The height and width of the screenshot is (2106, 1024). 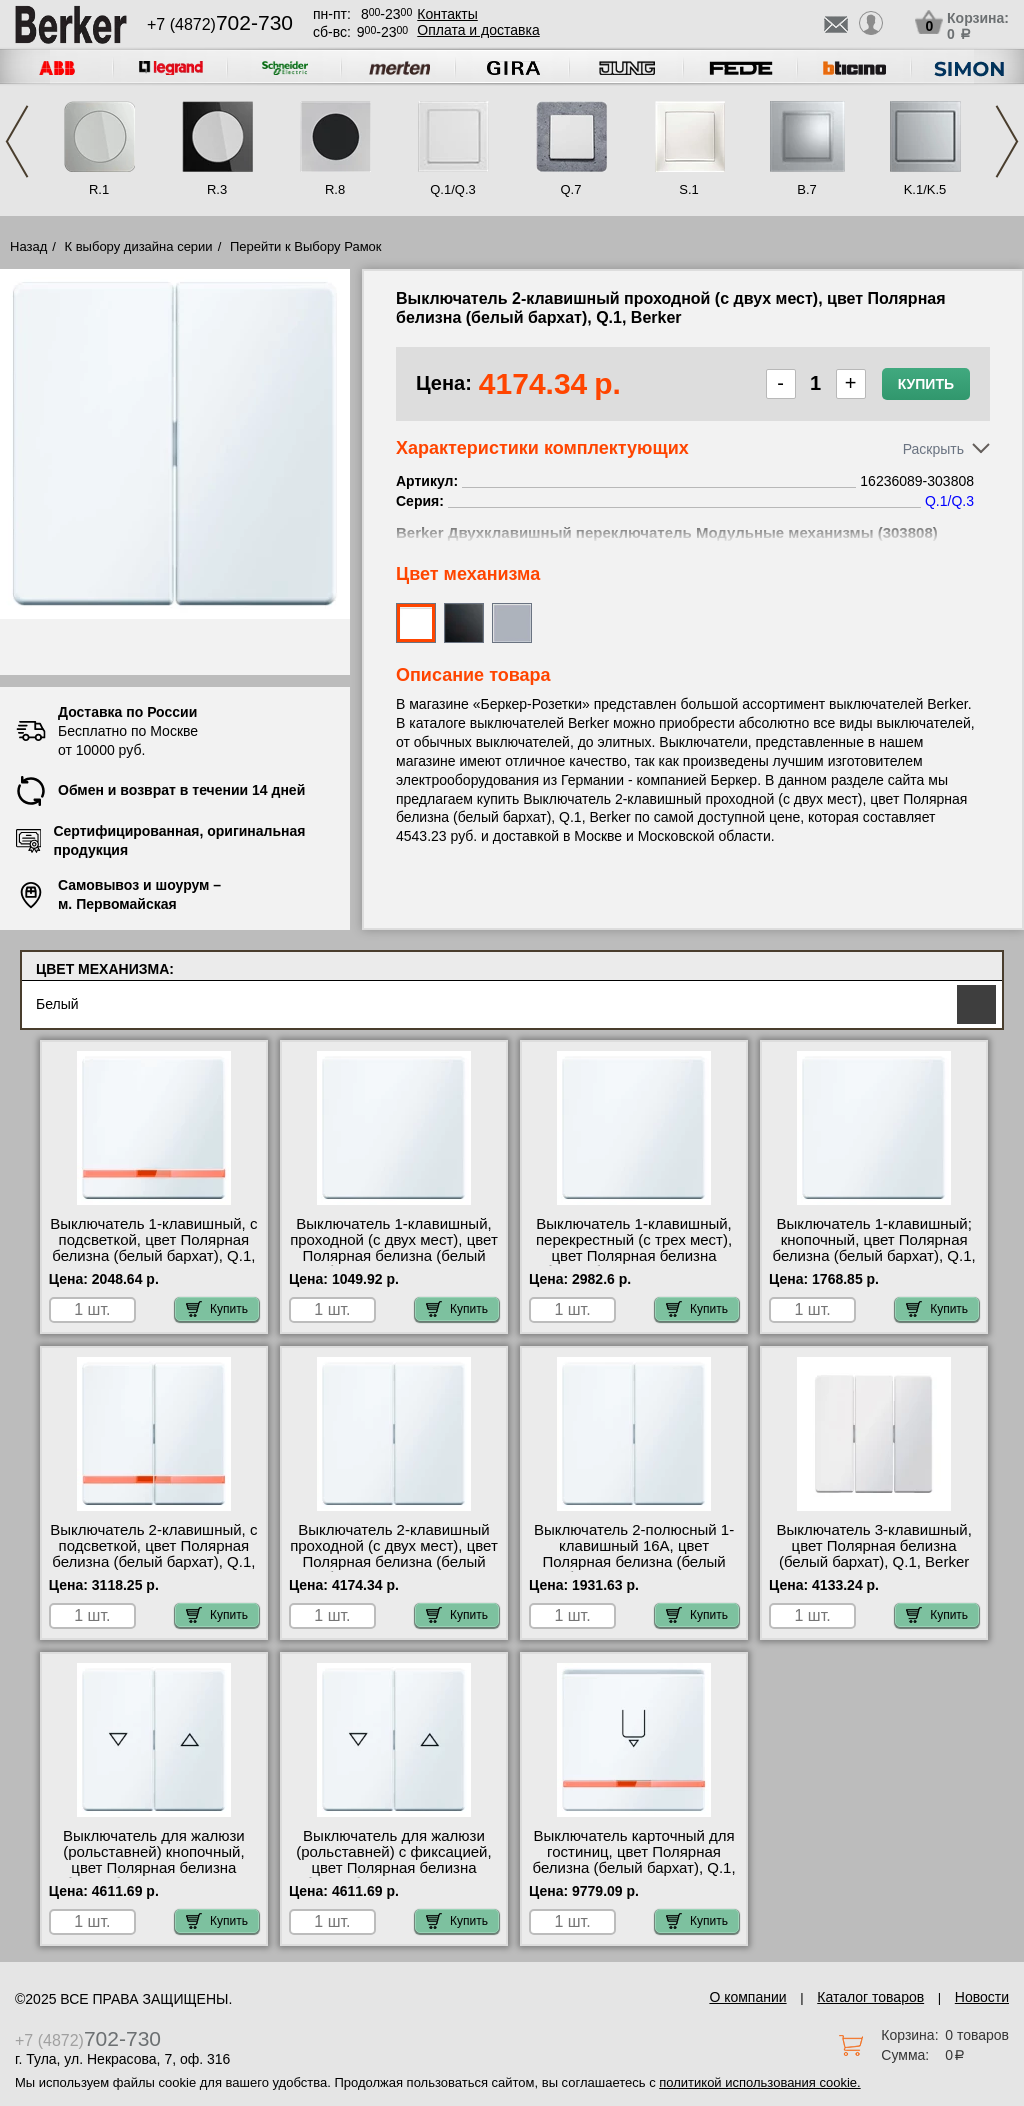 I want to click on S.1, so click(x=689, y=189).